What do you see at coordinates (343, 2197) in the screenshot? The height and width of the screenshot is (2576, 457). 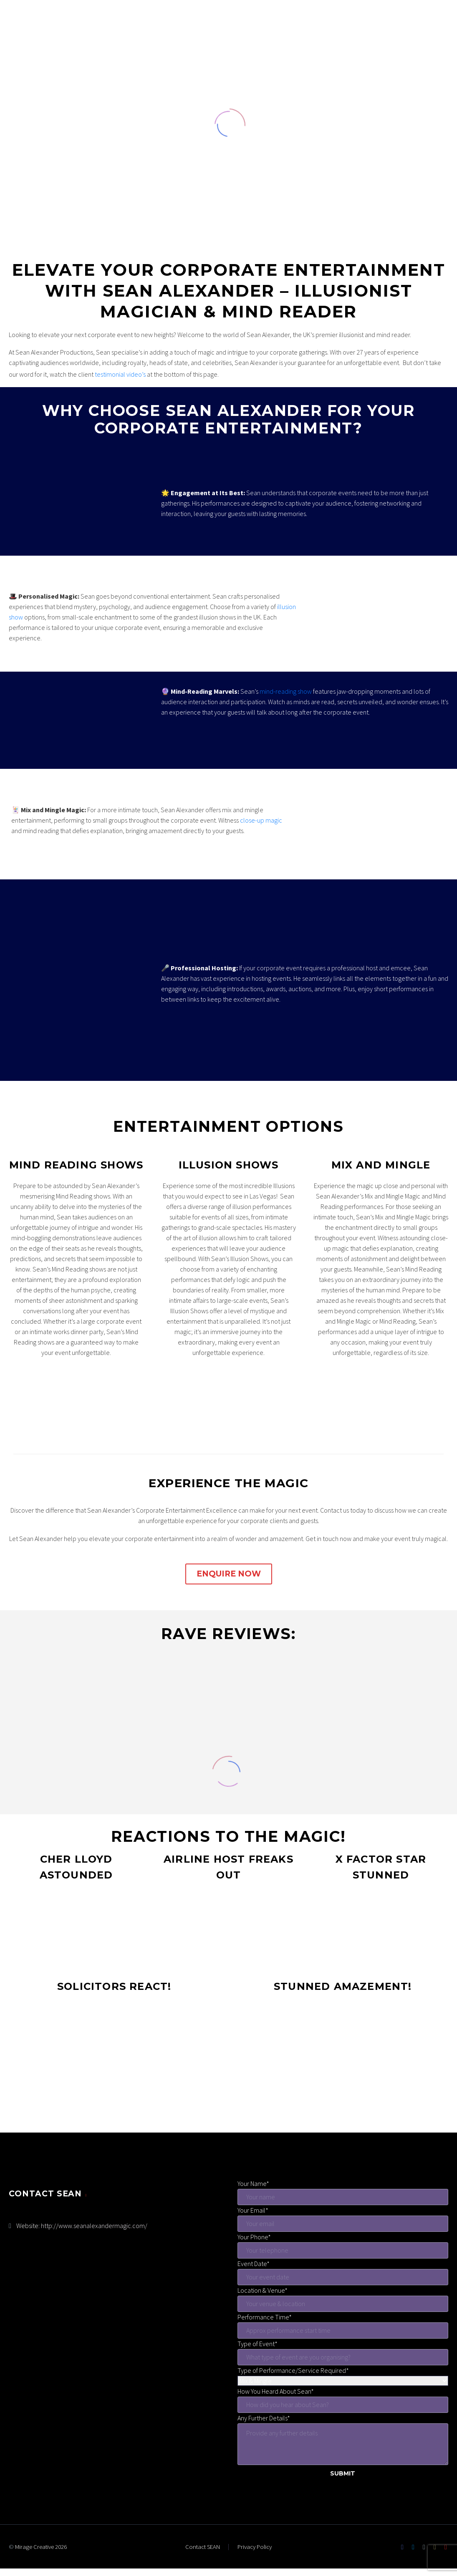 I see `[your-name]` at bounding box center [343, 2197].